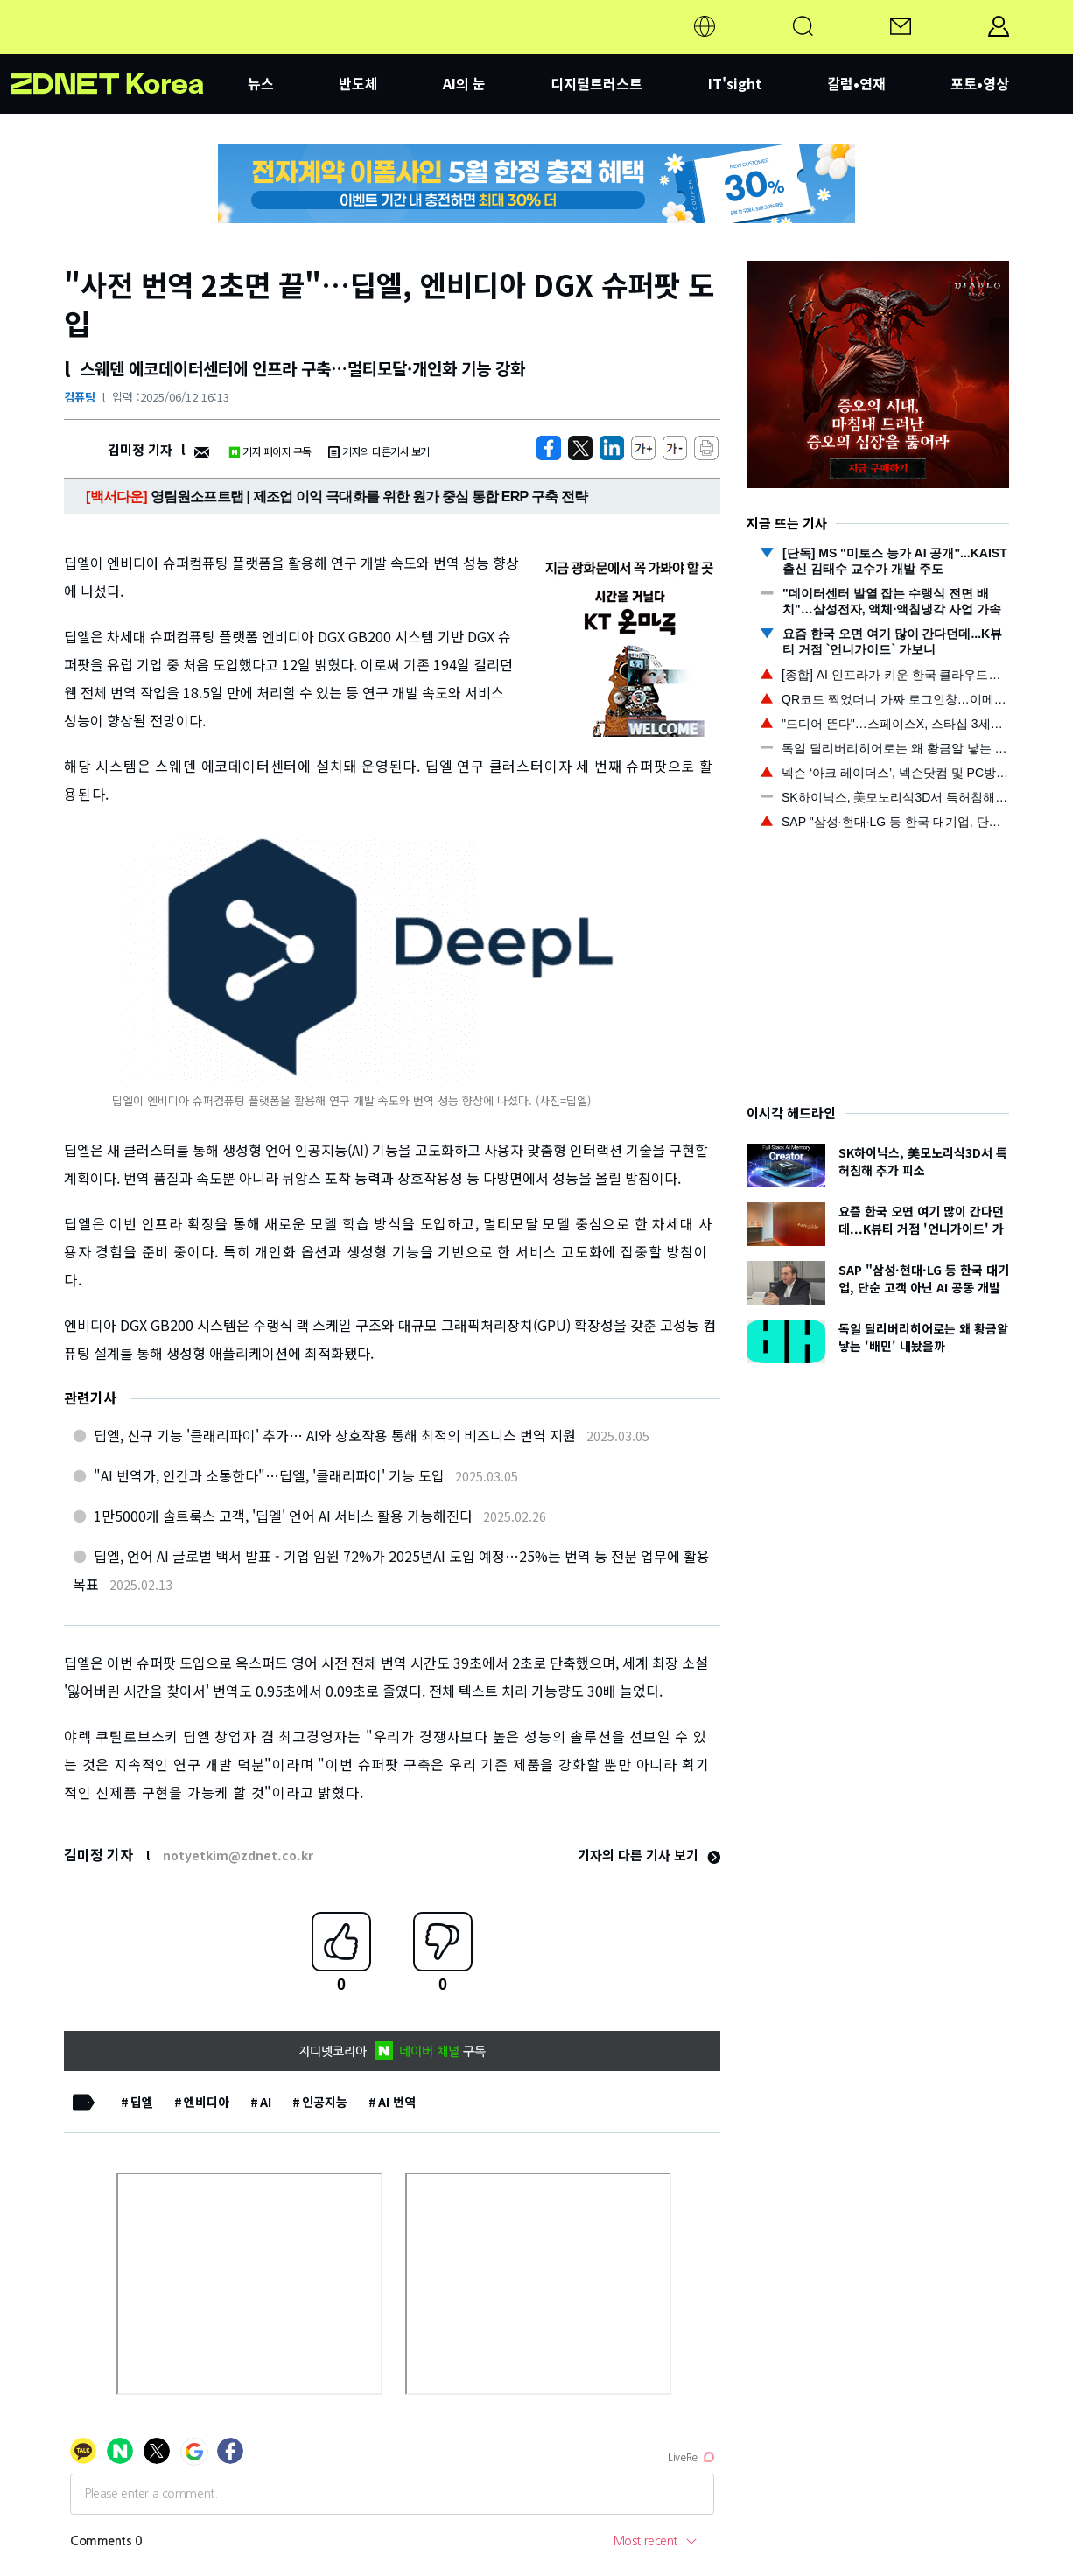 The image size is (1073, 2576). What do you see at coordinates (270, 451) in the screenshot?
I see `기자 페이지 구독` at bounding box center [270, 451].